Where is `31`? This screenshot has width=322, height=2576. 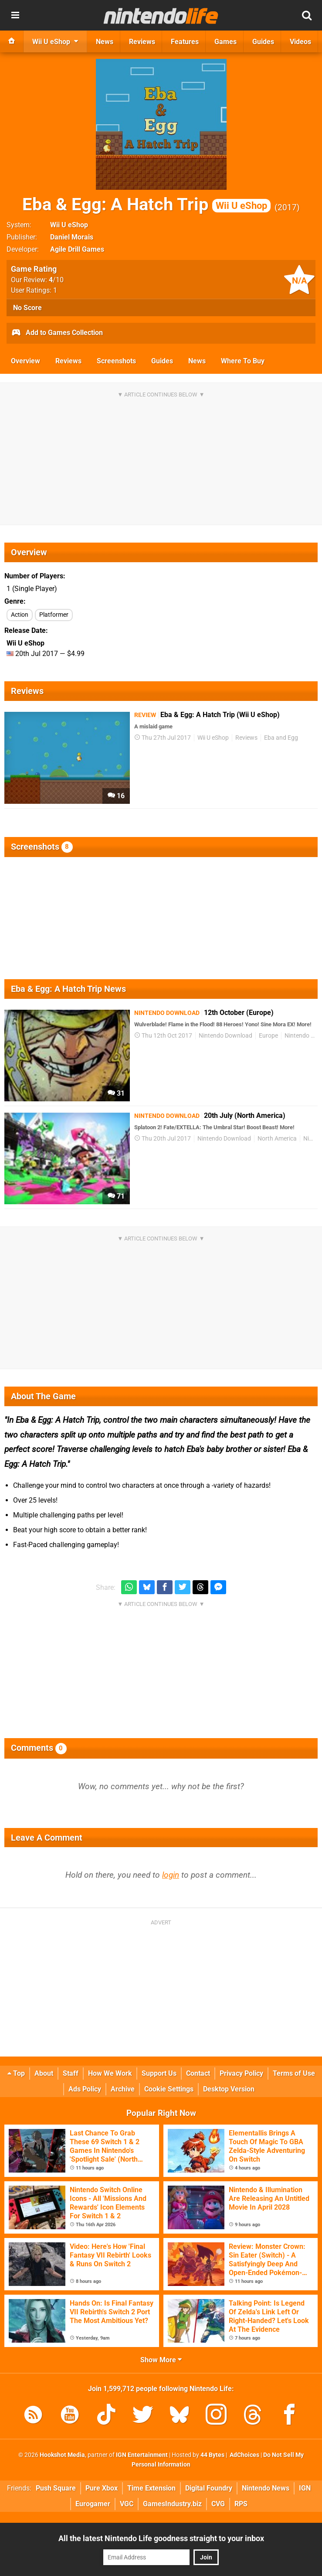 31 is located at coordinates (116, 1093).